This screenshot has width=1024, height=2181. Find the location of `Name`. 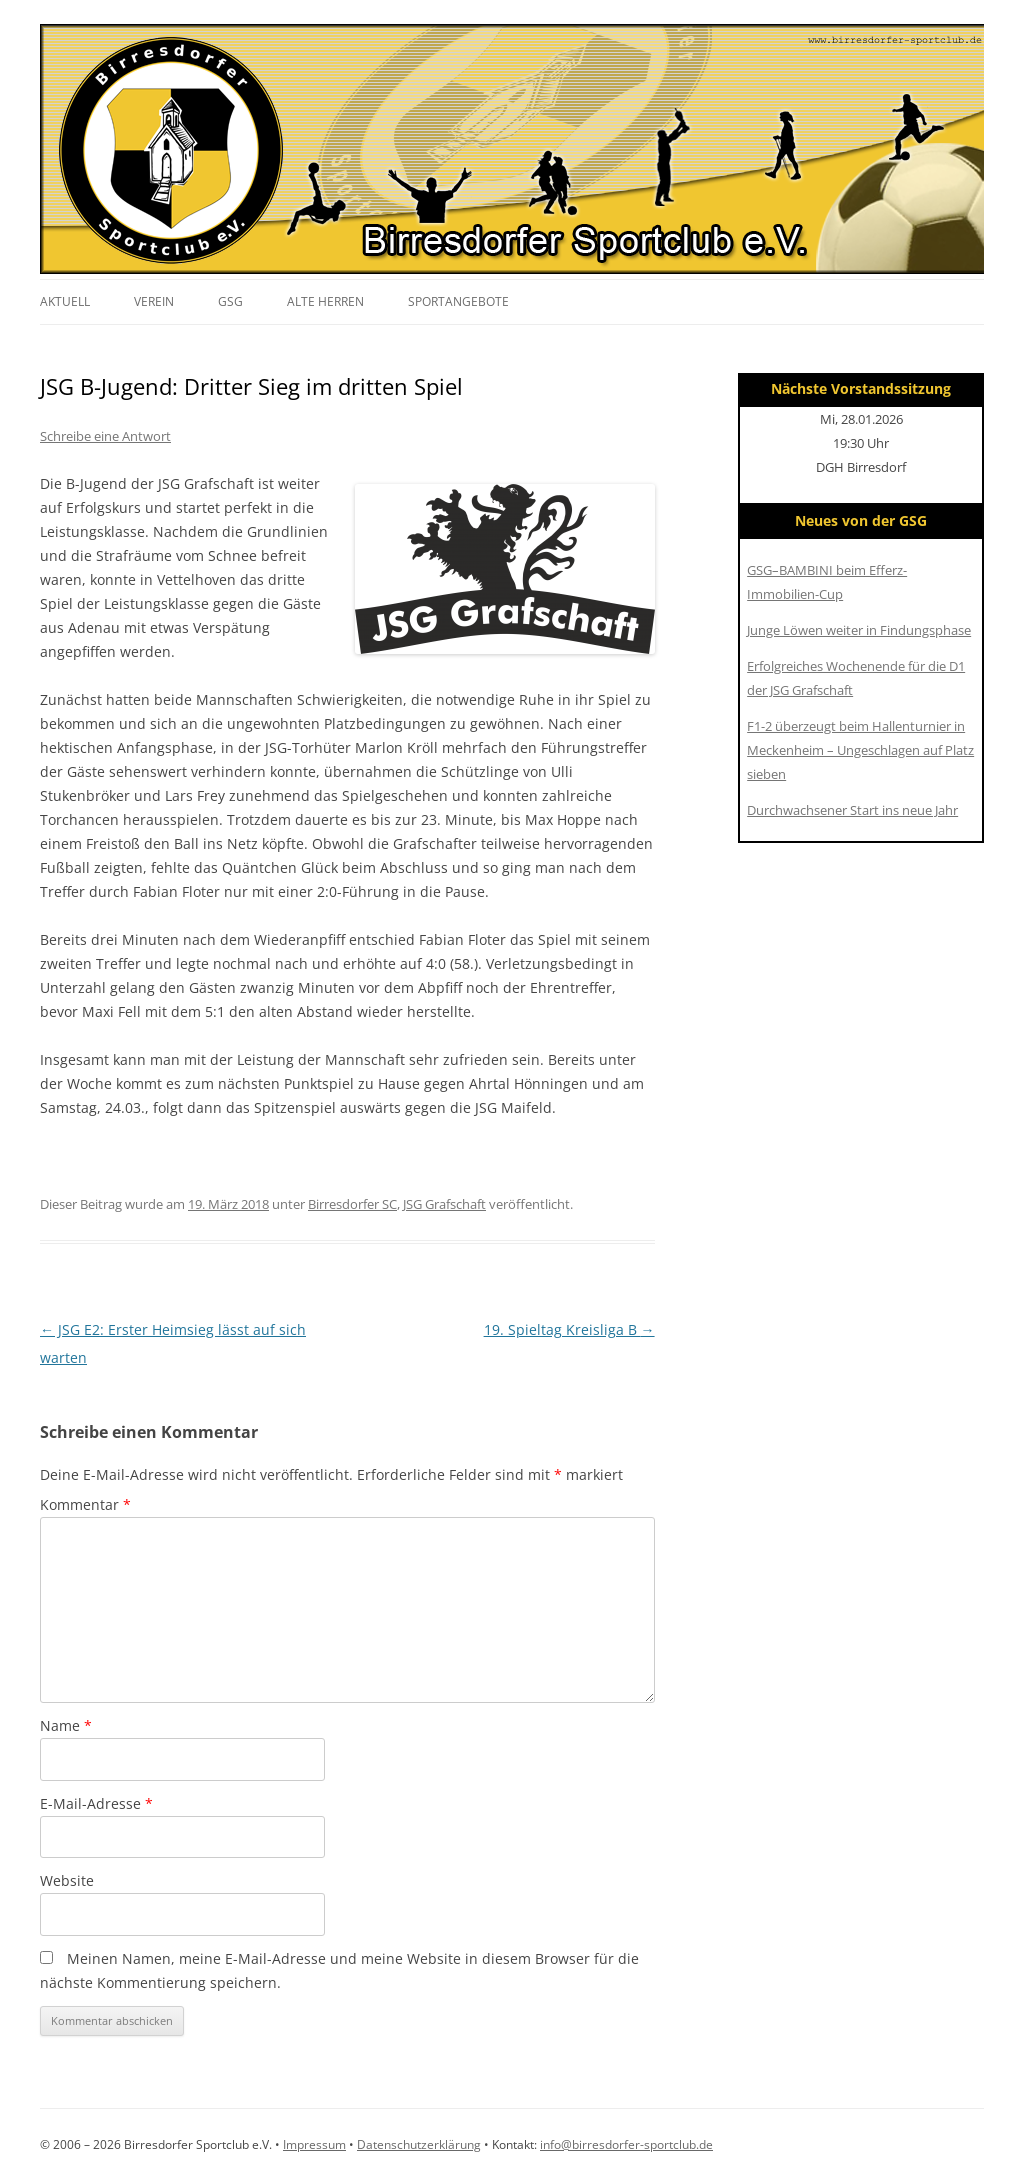

Name is located at coordinates (66, 1725).